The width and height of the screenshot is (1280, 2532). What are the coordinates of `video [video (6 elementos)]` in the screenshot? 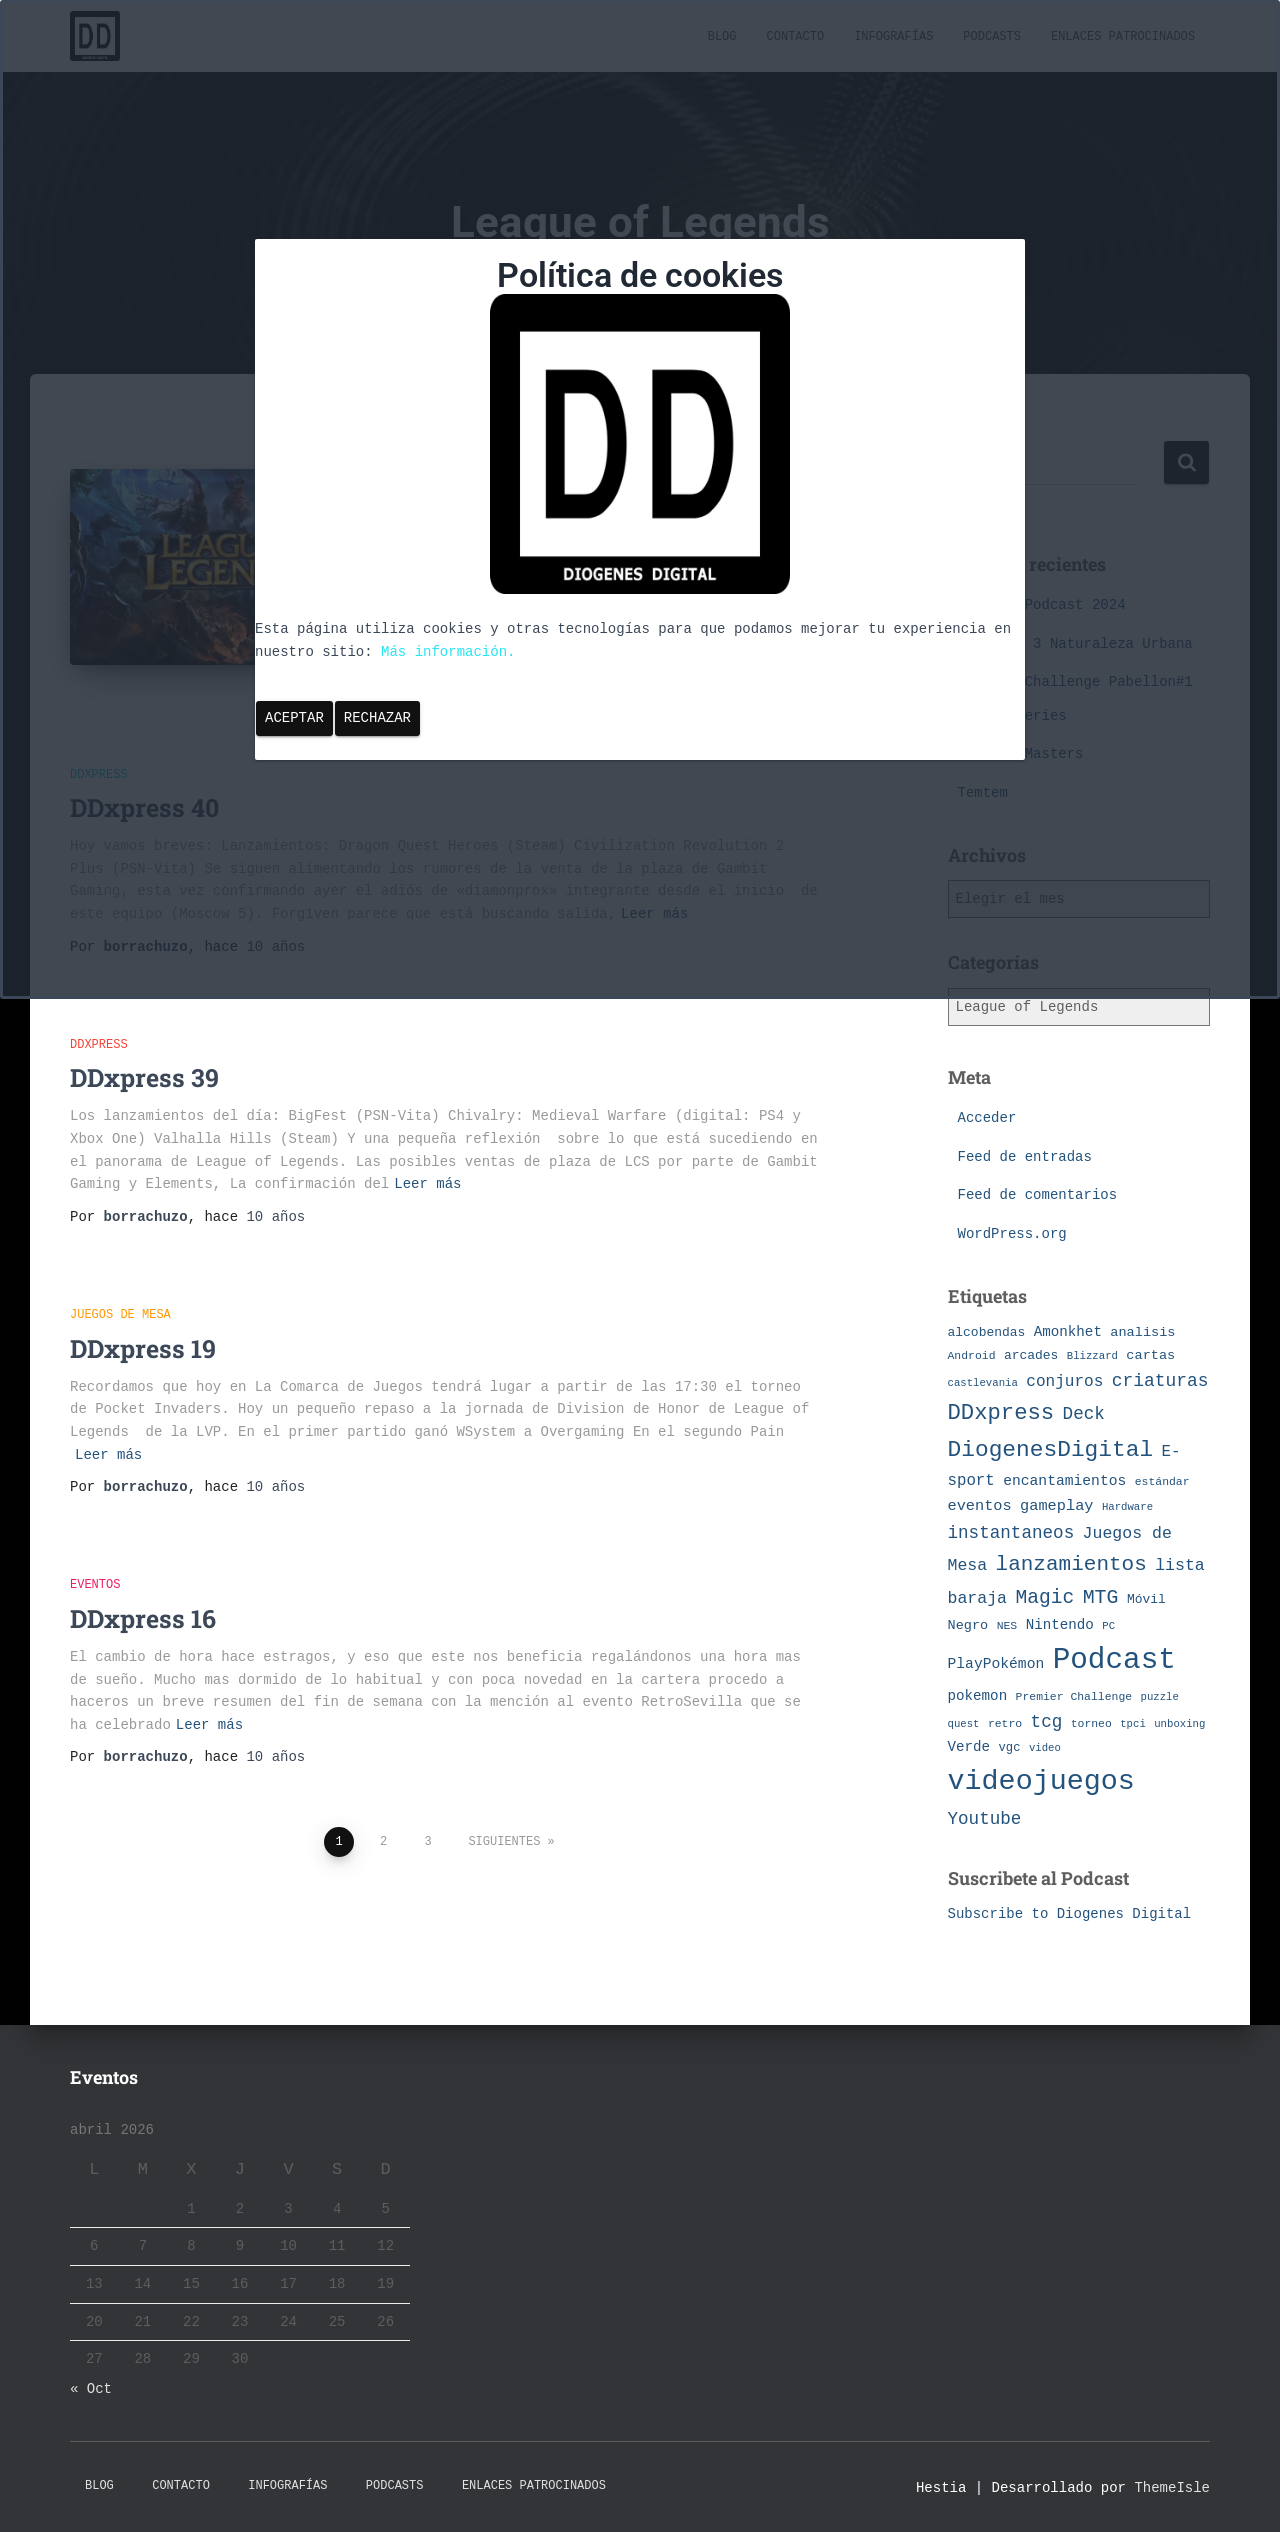 It's located at (1045, 1748).